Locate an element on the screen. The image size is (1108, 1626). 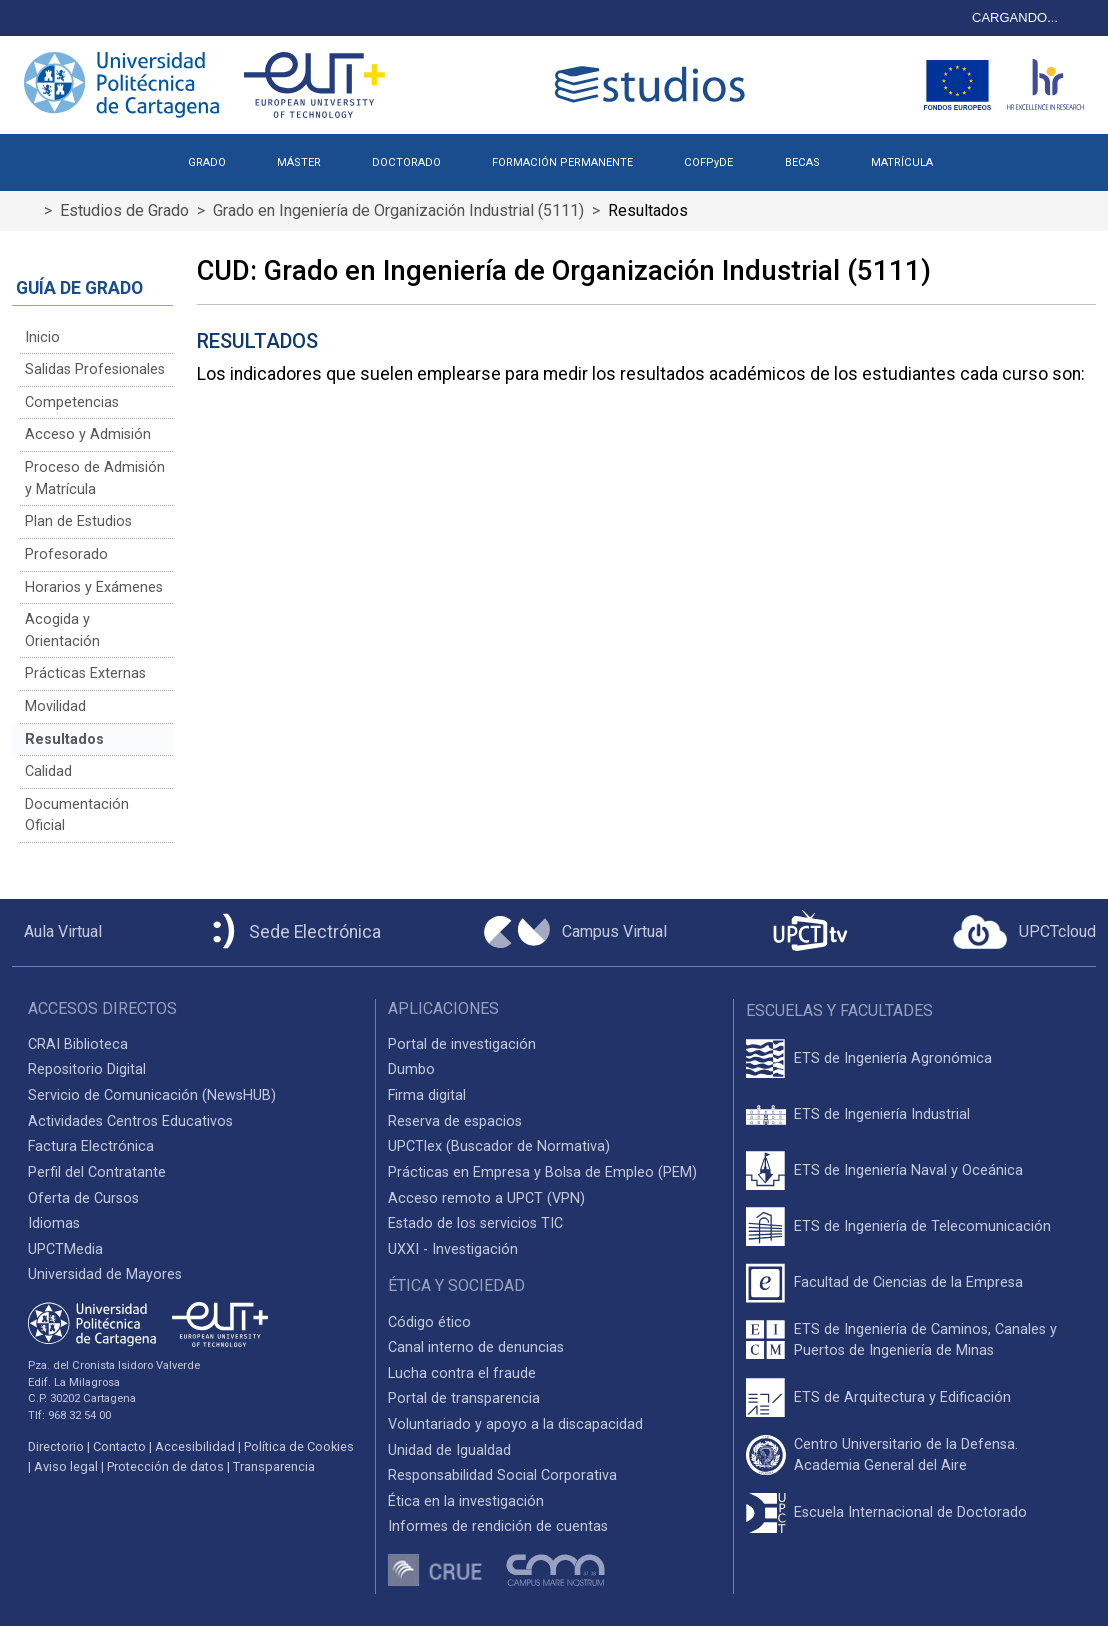
MATRÍCULA is located at coordinates (902, 162).